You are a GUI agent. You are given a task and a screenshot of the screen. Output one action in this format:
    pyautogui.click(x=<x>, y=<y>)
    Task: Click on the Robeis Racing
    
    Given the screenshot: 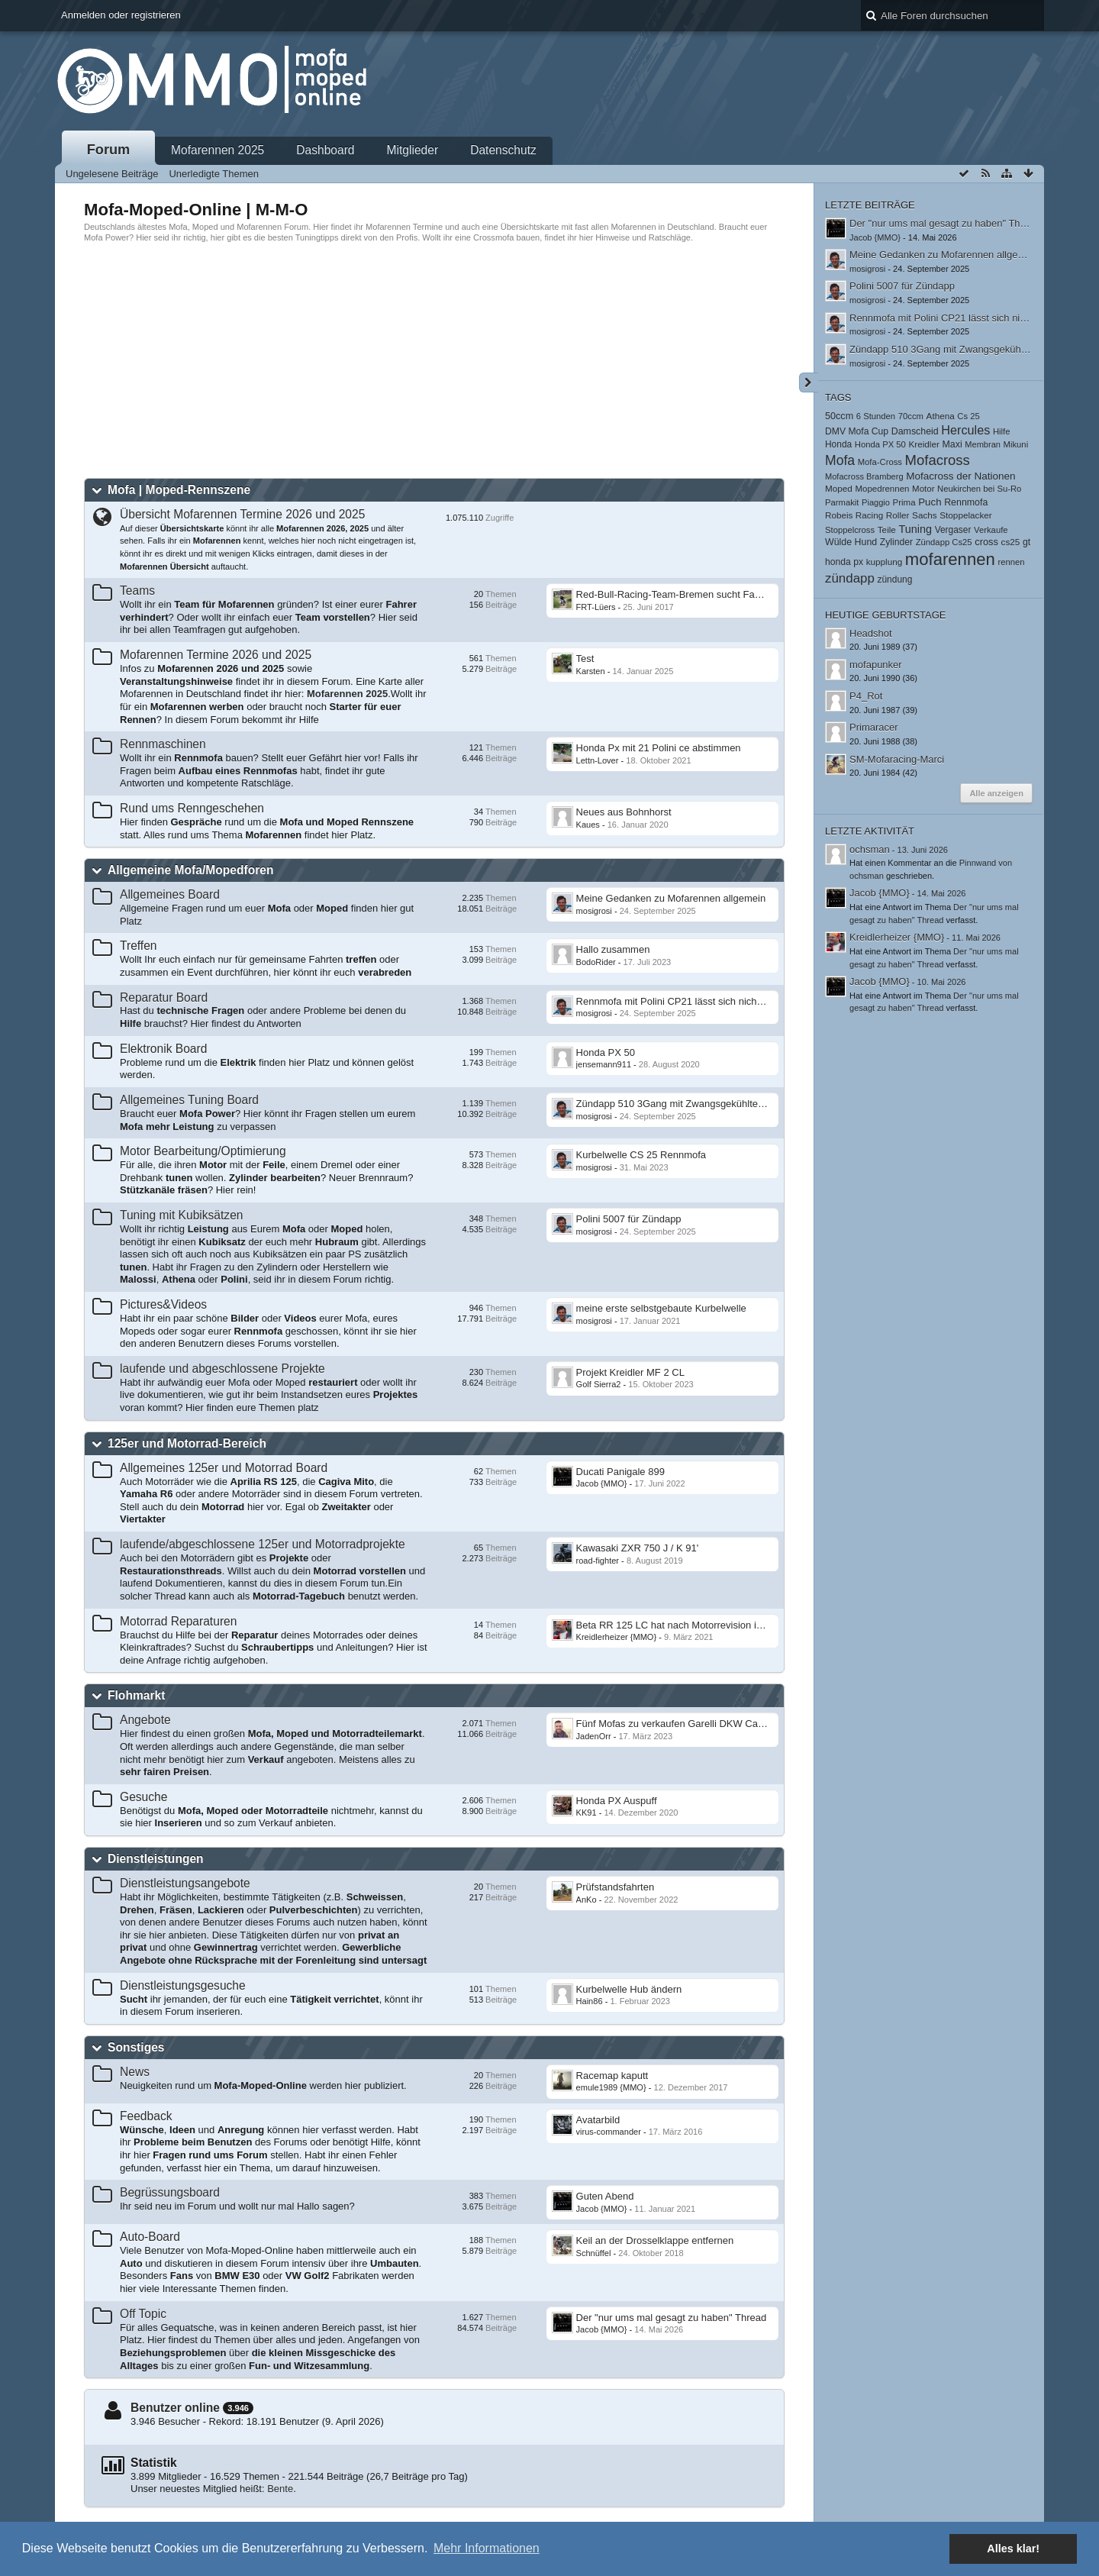 What is the action you would take?
    pyautogui.click(x=854, y=515)
    